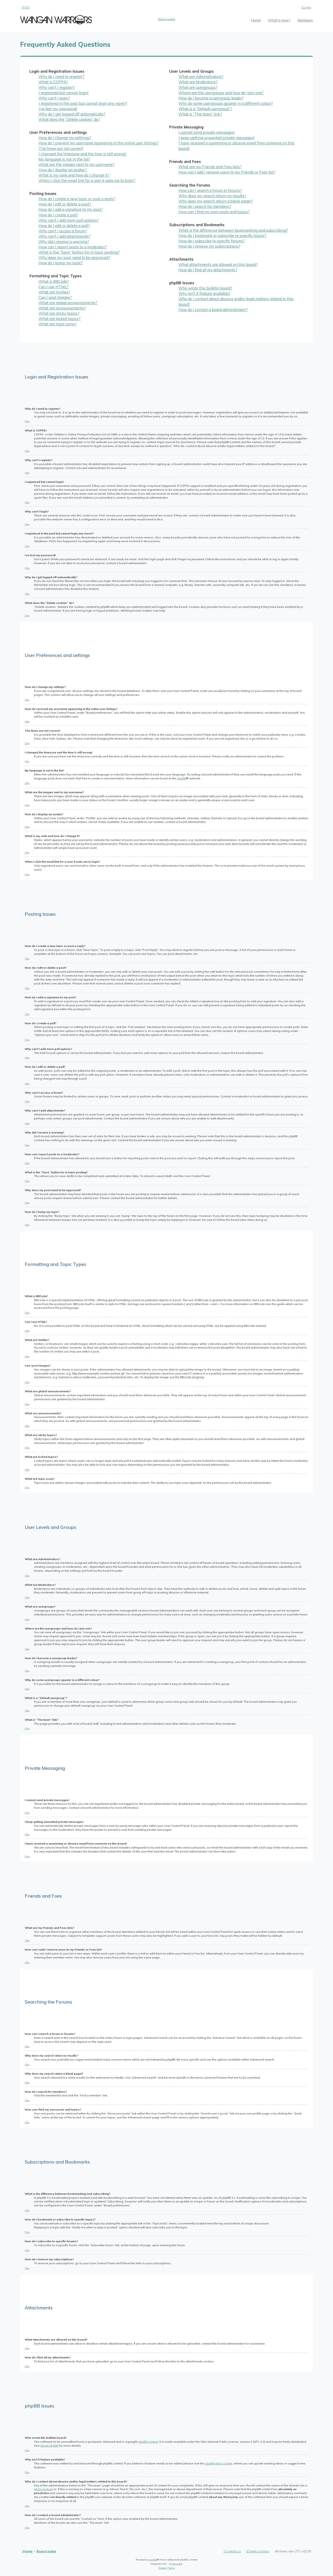 The image size is (333, 2576). I want to click on I keep getting unwanted private messages!, so click(216, 137).